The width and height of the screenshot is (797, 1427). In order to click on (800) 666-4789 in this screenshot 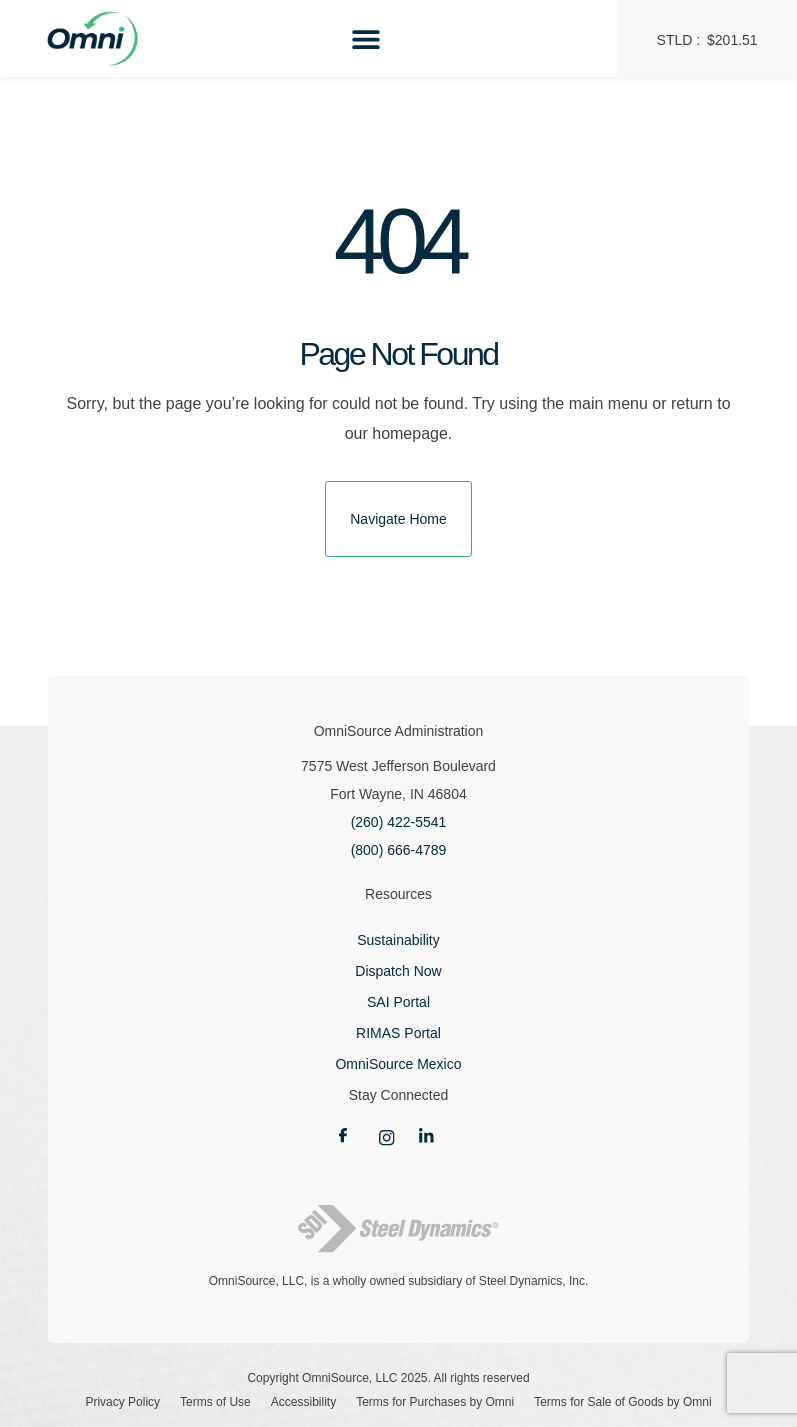, I will do `click(399, 850)`.